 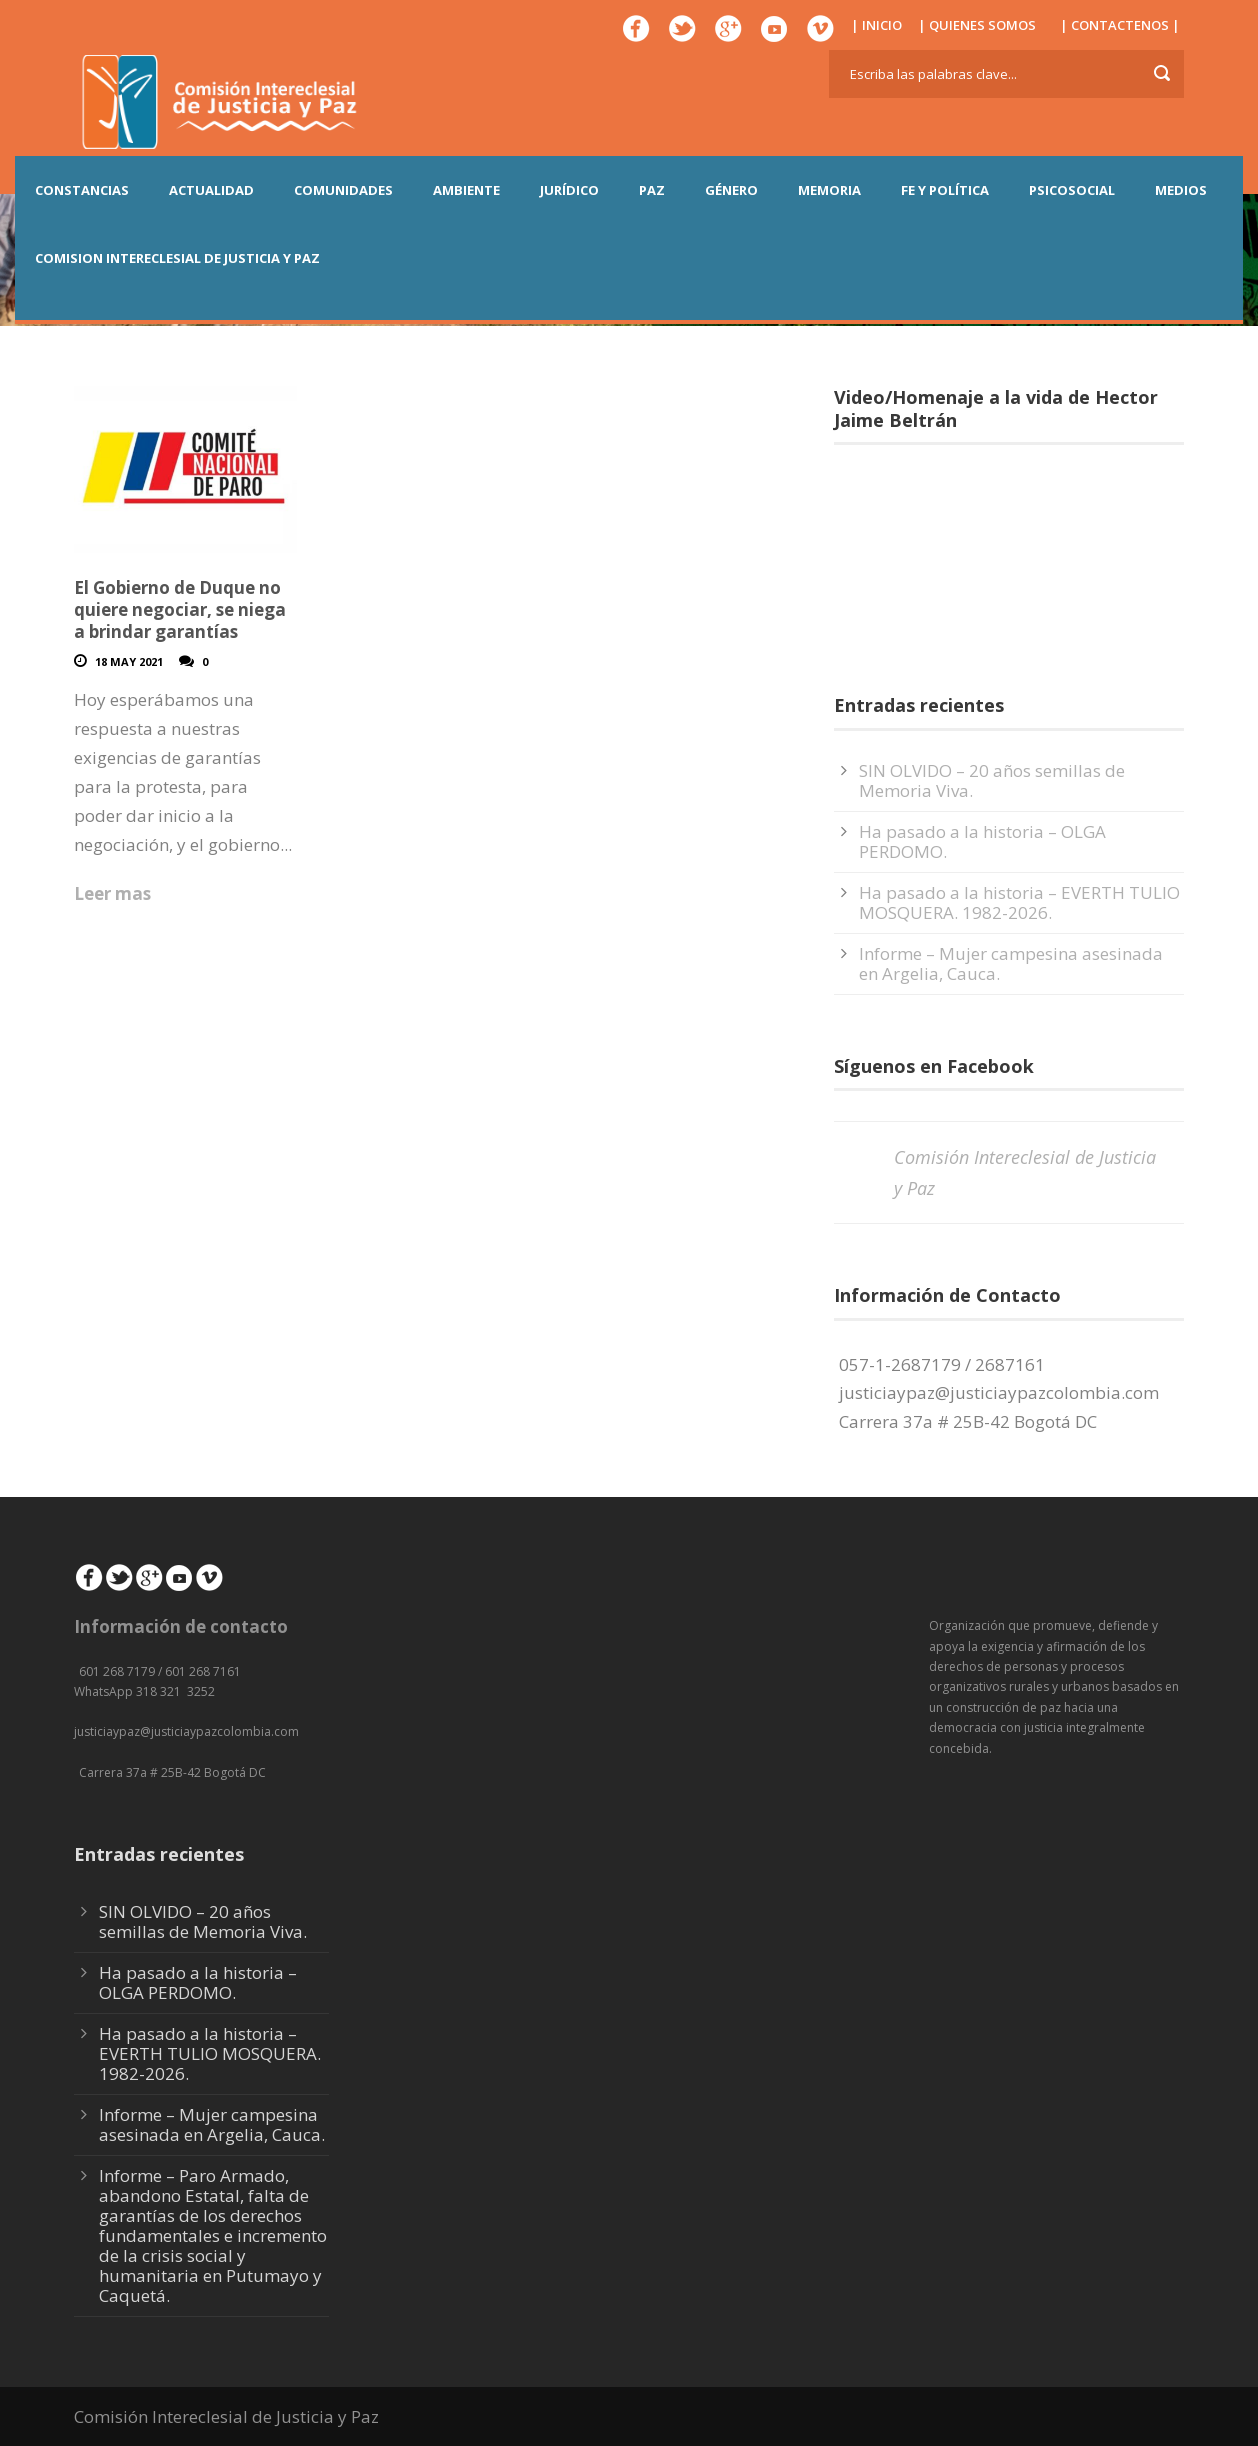 I want to click on CONSTANCIAS, so click(x=82, y=190).